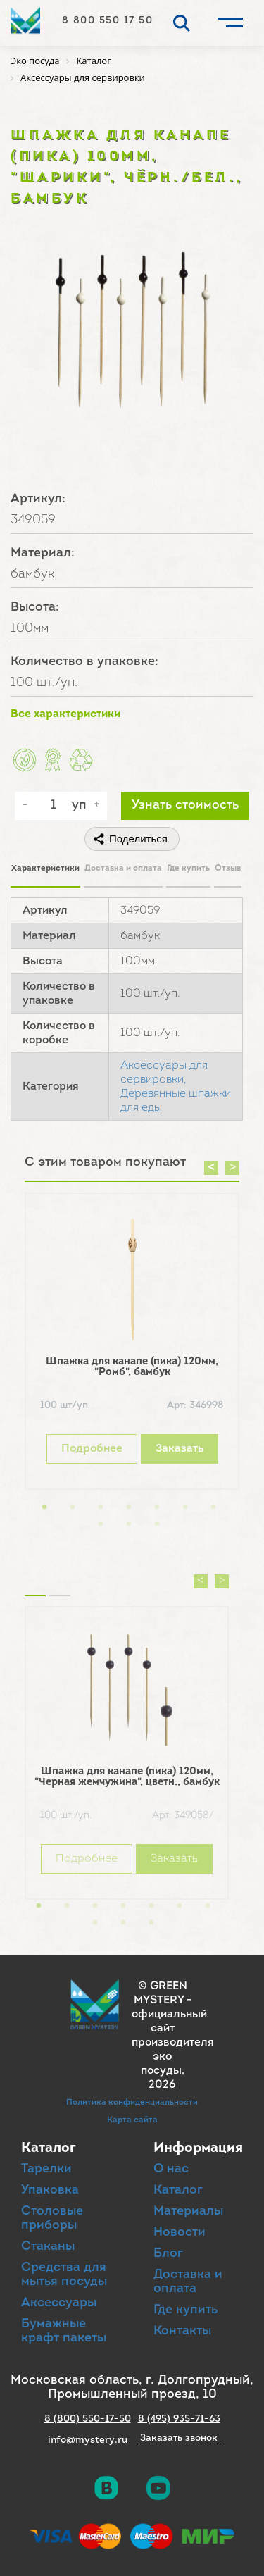  What do you see at coordinates (72, 1507) in the screenshot?
I see `2 [button]` at bounding box center [72, 1507].